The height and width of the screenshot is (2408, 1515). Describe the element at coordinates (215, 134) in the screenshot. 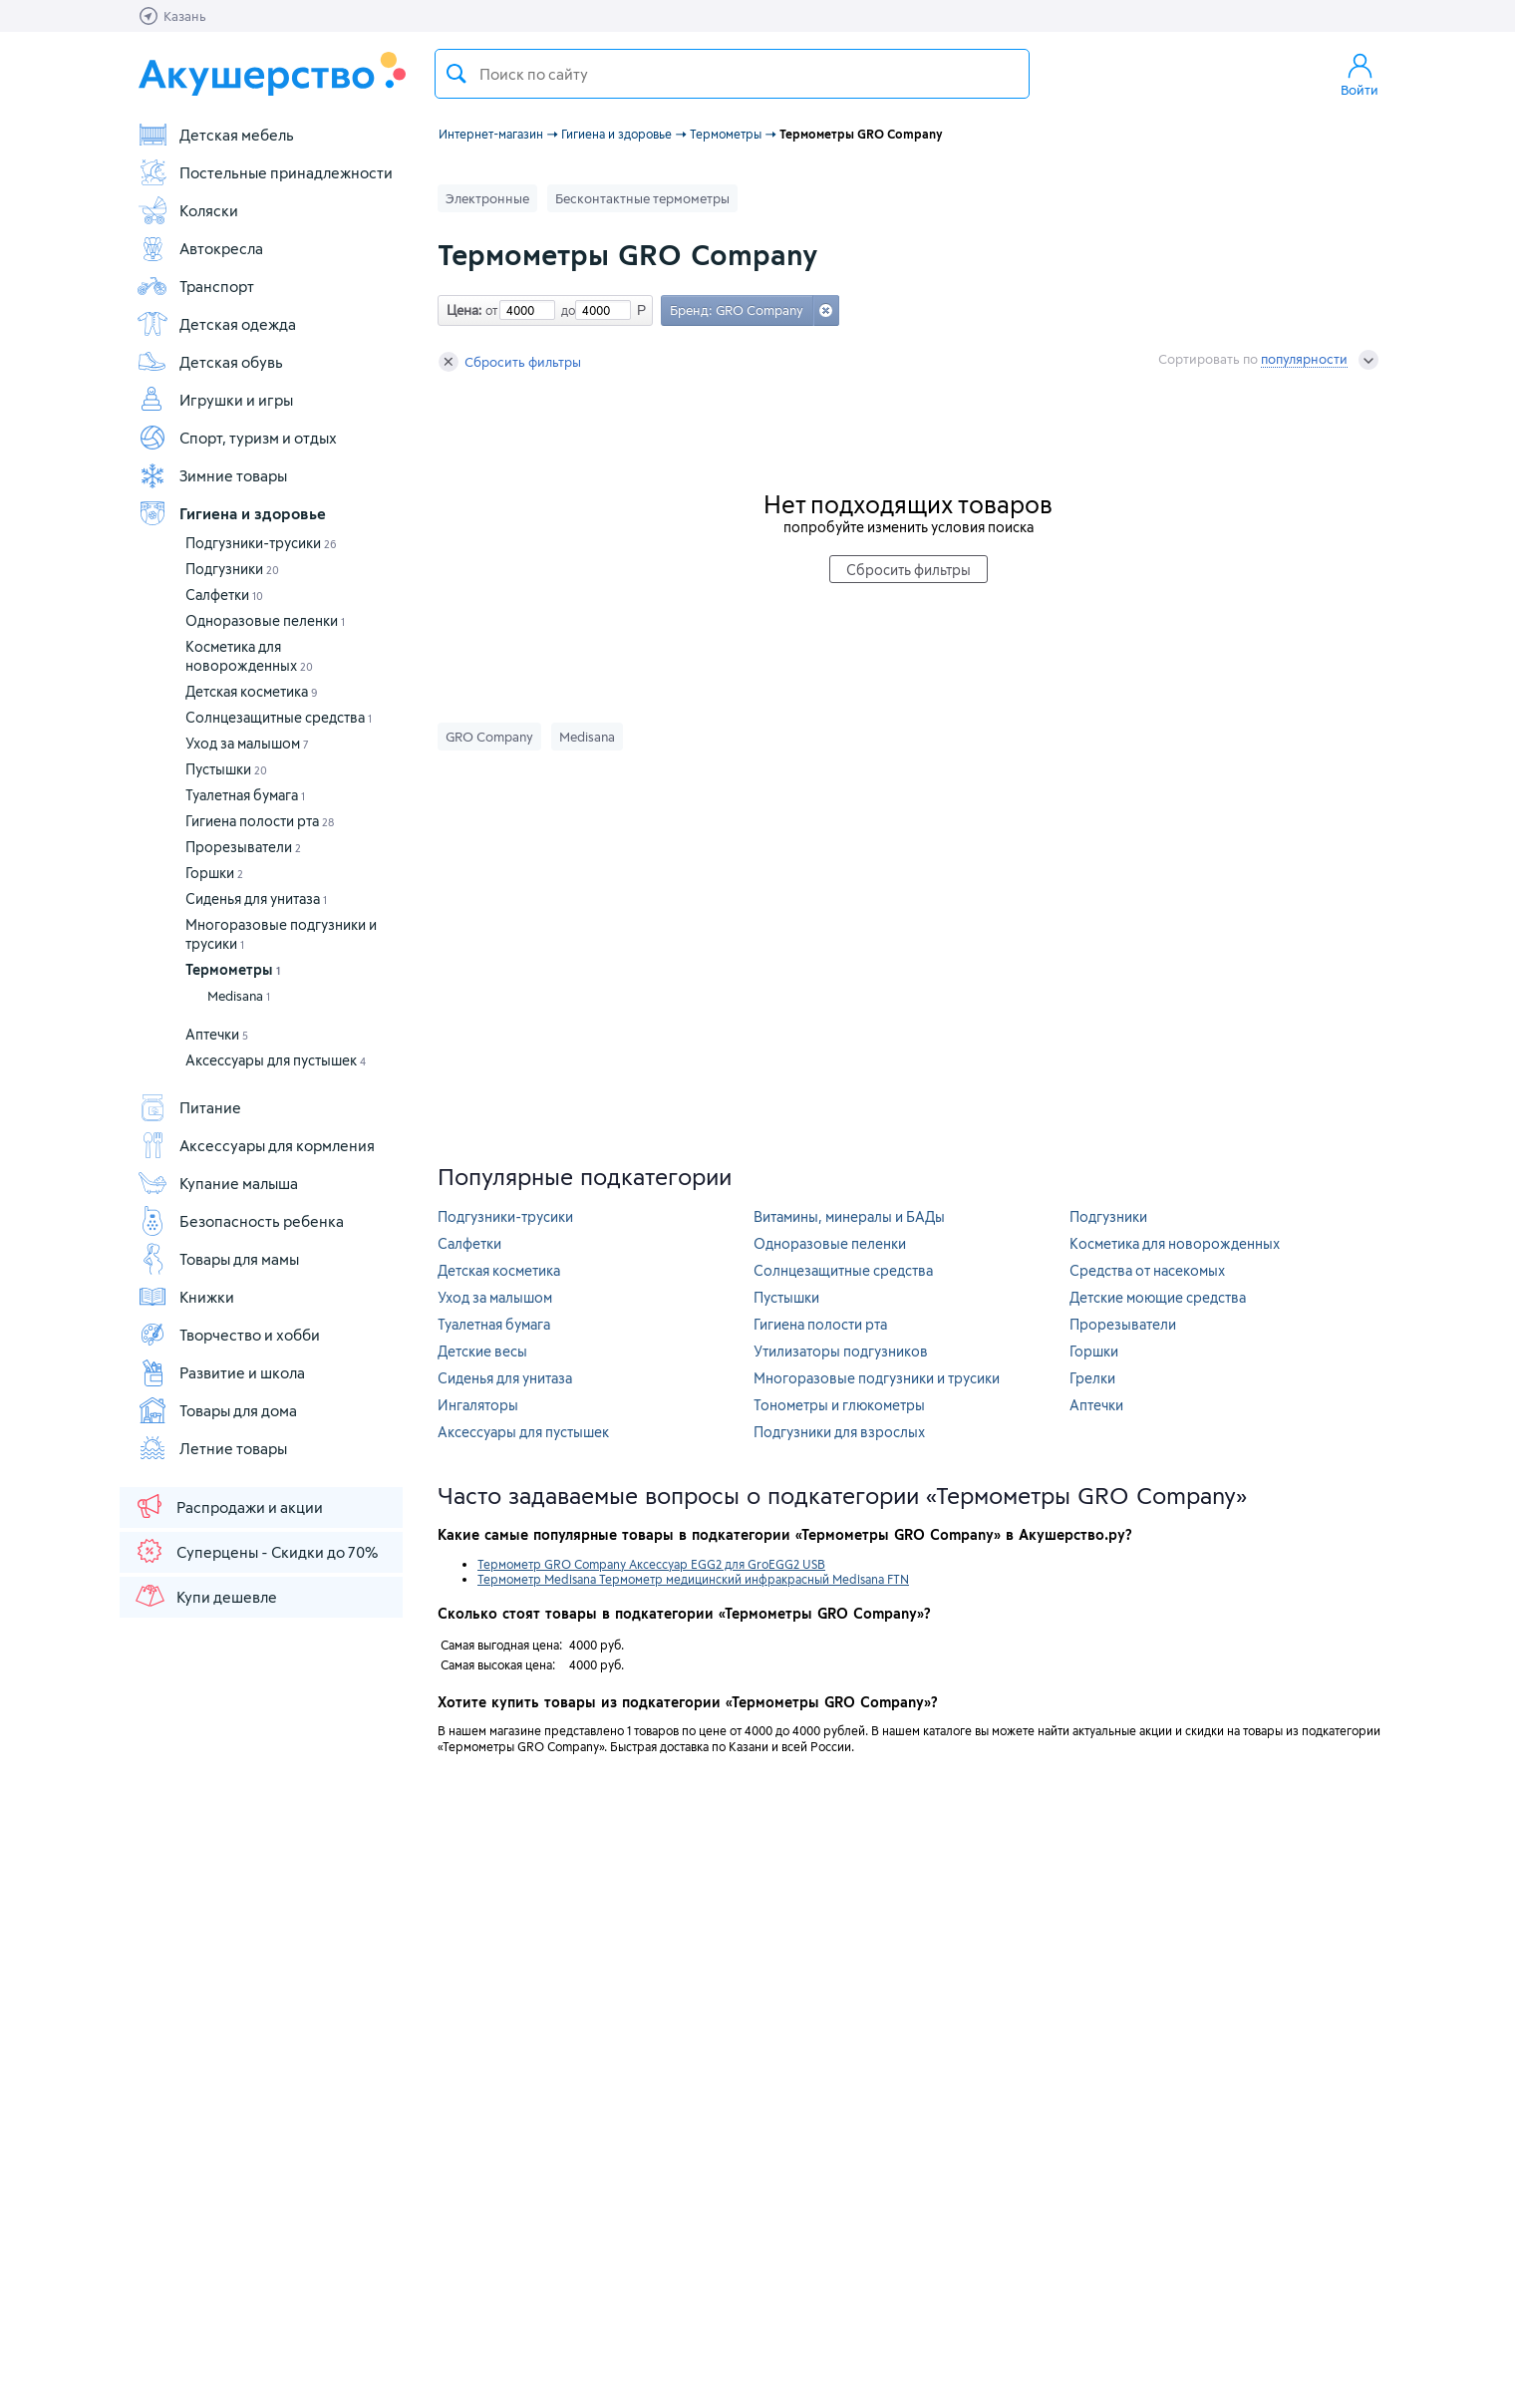

I see `Детская мебель` at that location.